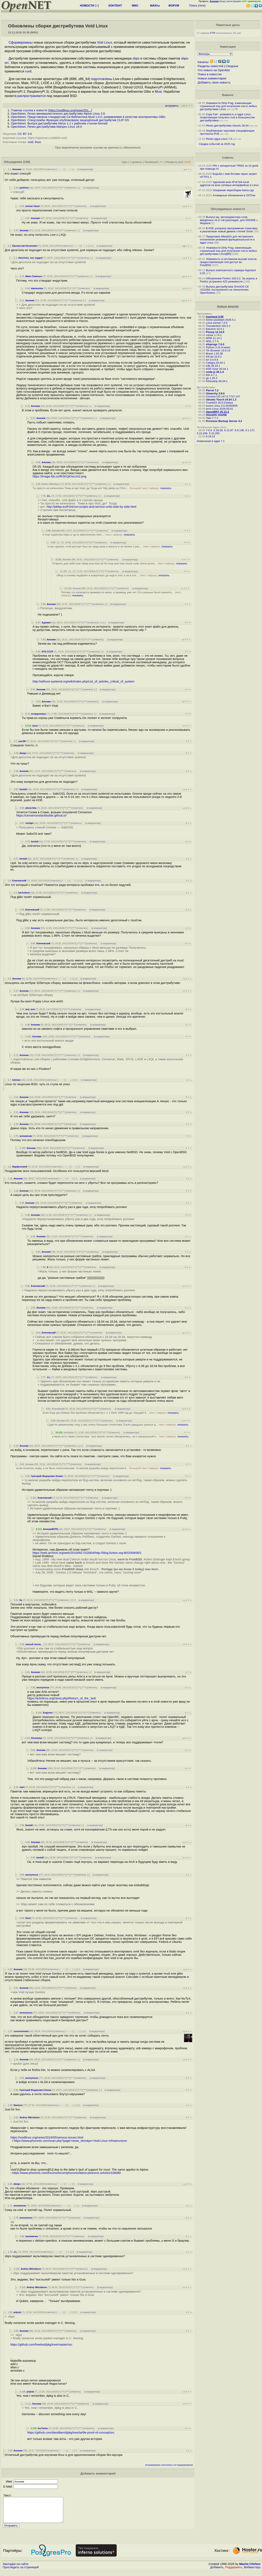  I want to click on CC BY 3.0, so click(25, 133).